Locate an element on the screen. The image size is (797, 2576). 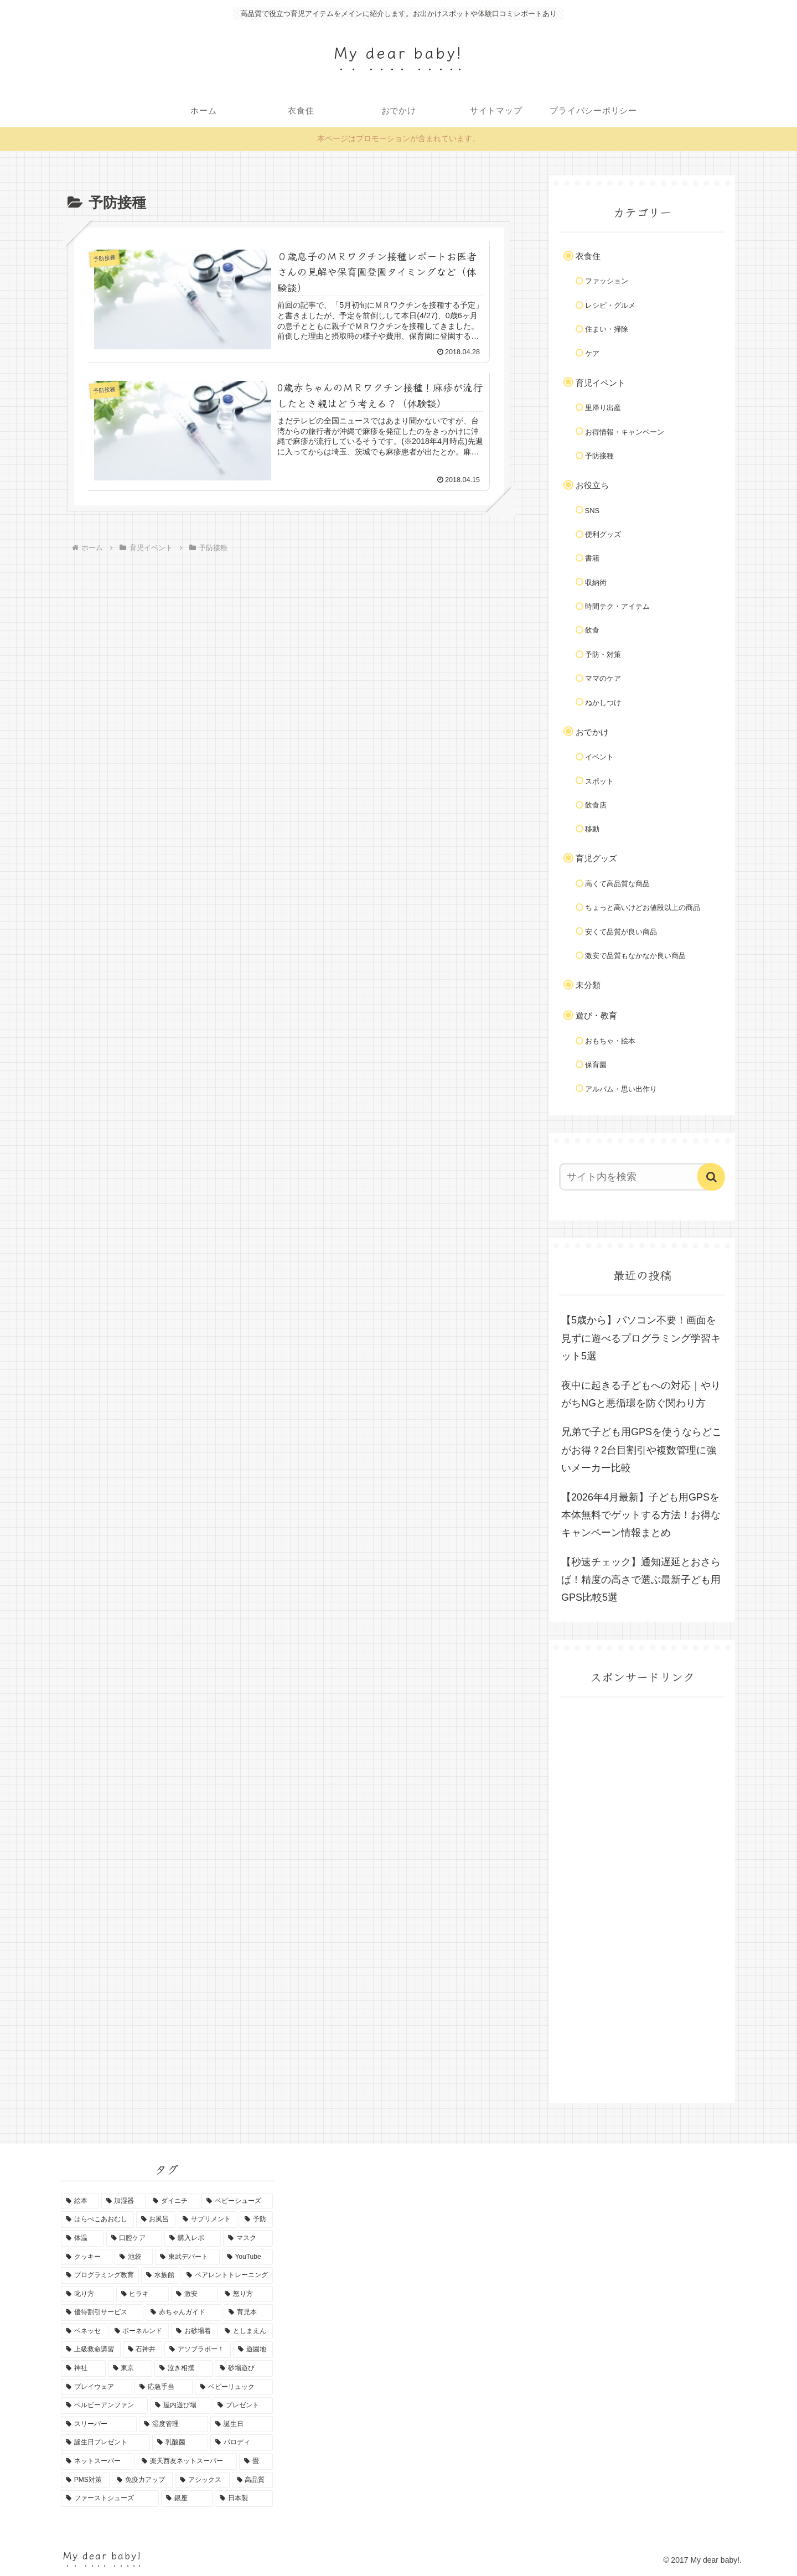
[ベビーリュック (1個の項目)] is located at coordinates (234, 2387).